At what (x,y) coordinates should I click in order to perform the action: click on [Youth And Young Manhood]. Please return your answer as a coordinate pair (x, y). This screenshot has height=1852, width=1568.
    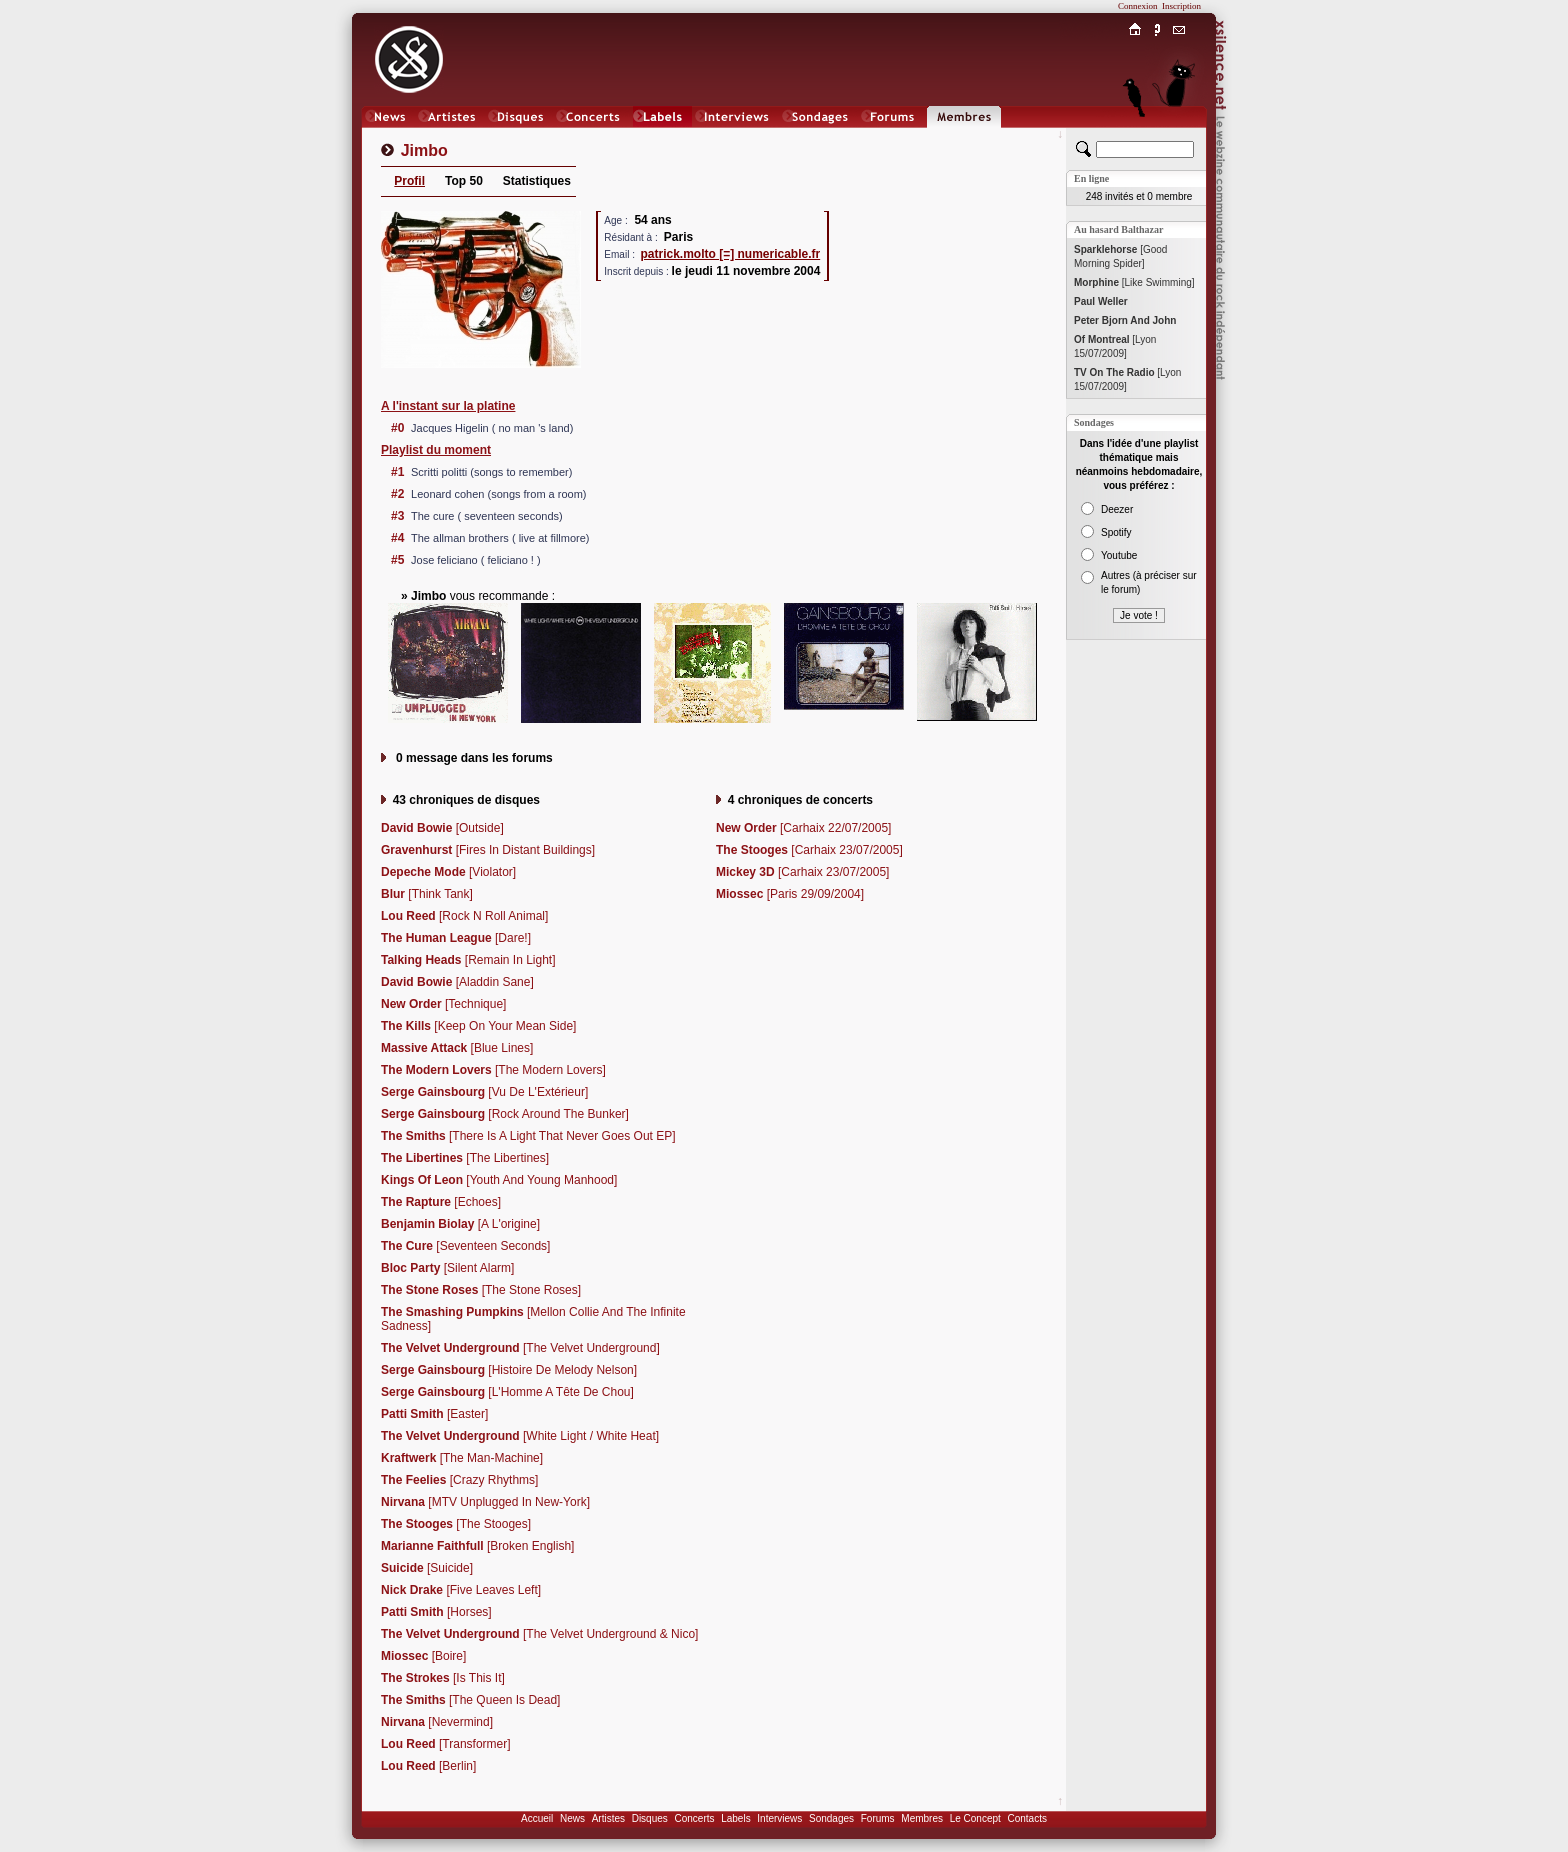
    Looking at the image, I should click on (499, 1180).